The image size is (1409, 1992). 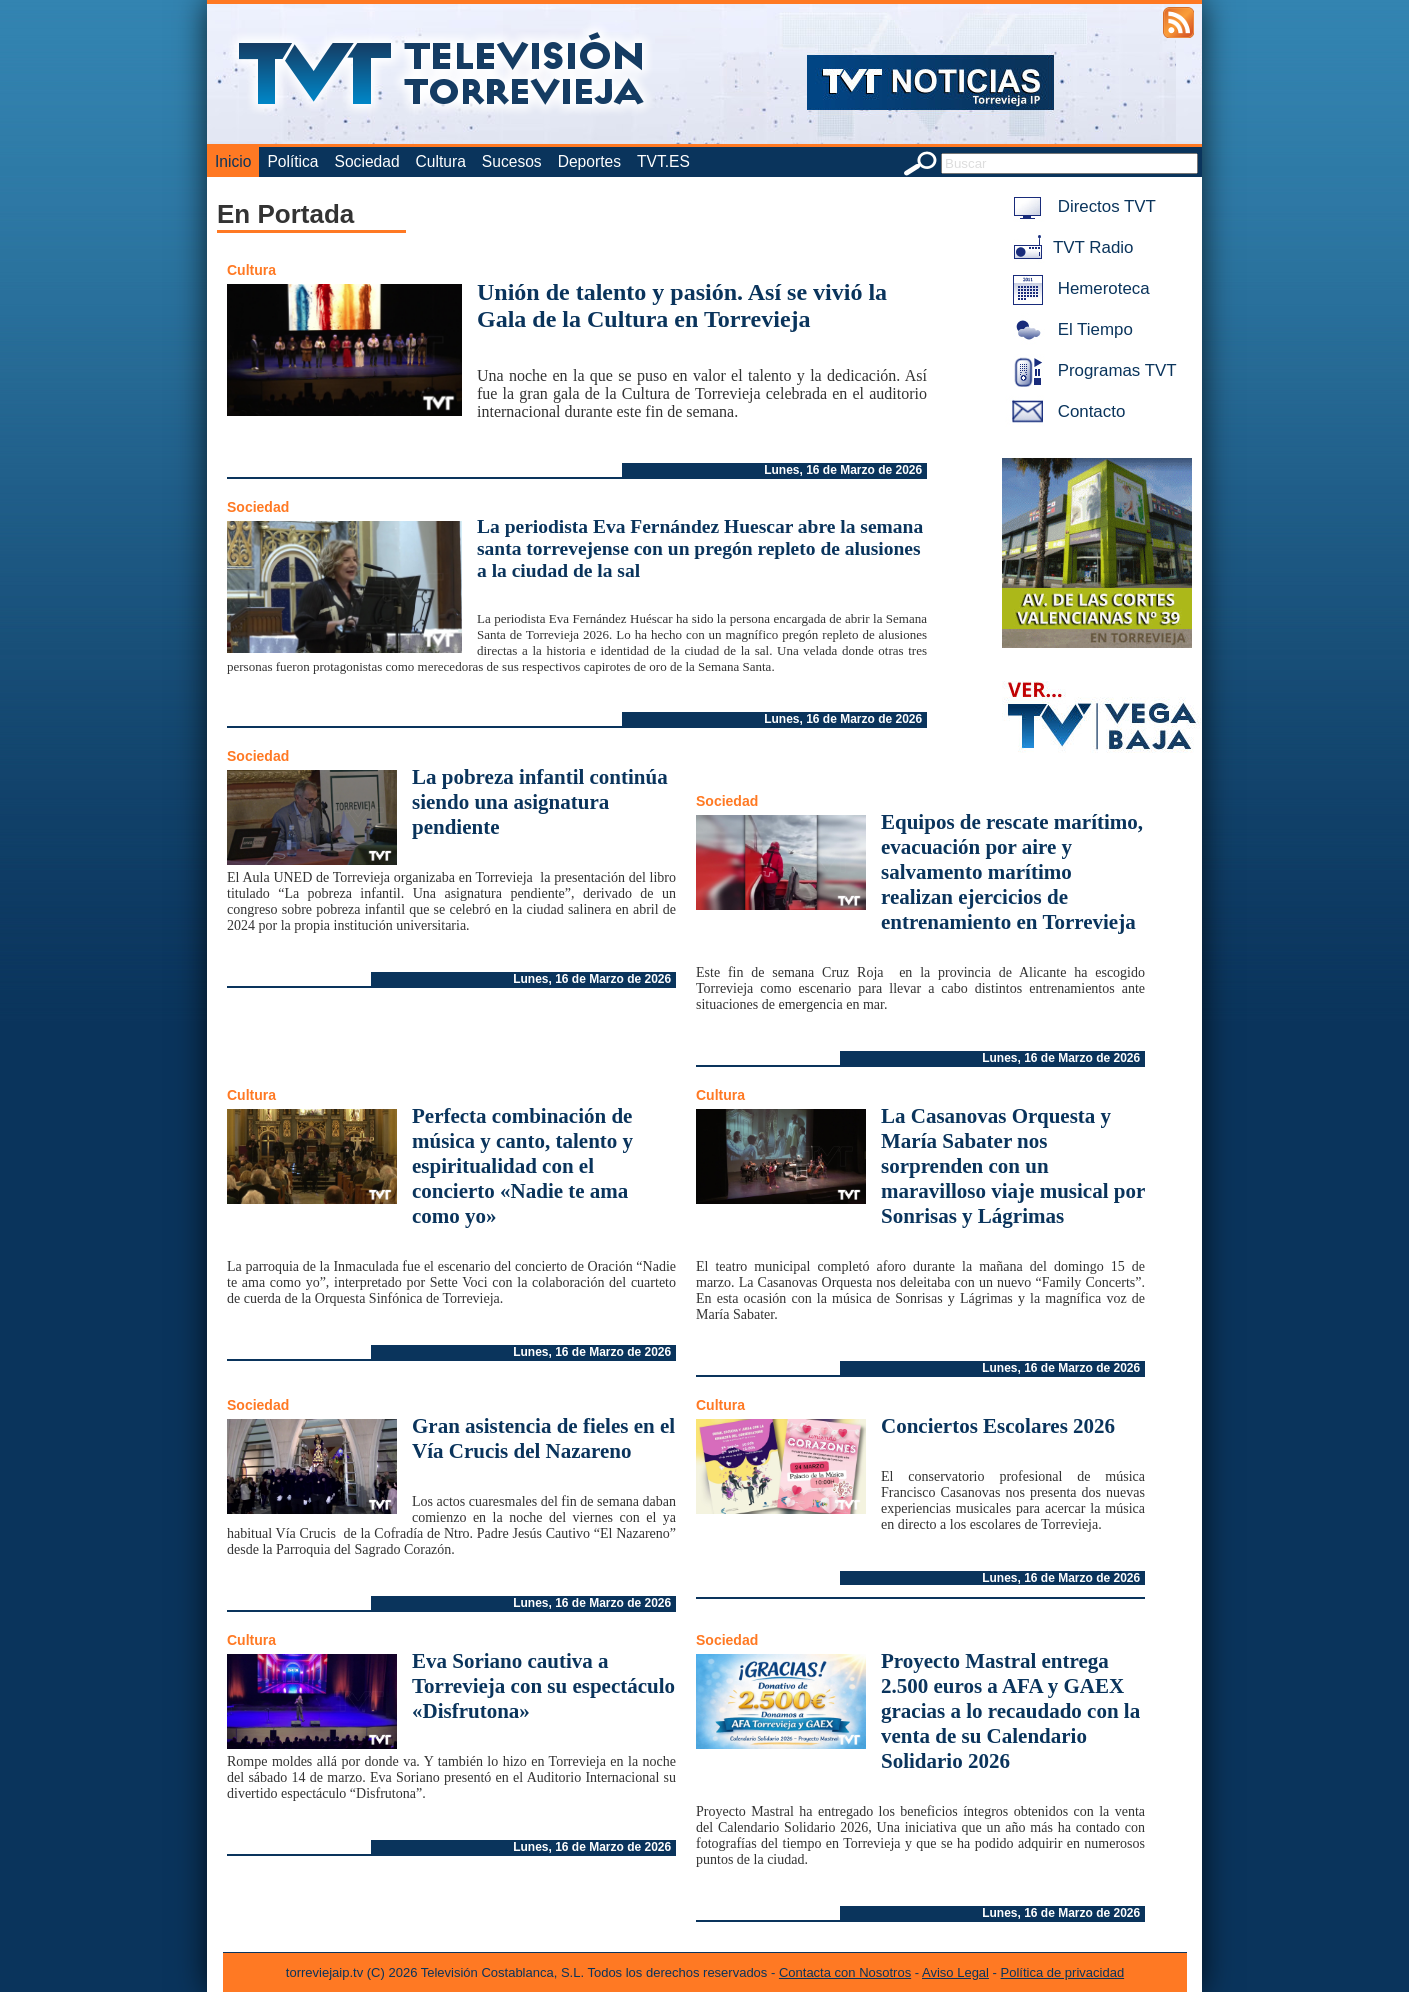 I want to click on La Casanovas Orquesta y María Sabater nos sorprenden con un maravilloso viaje musical por Sonrisas y Lágrimas, so click(x=1013, y=1166).